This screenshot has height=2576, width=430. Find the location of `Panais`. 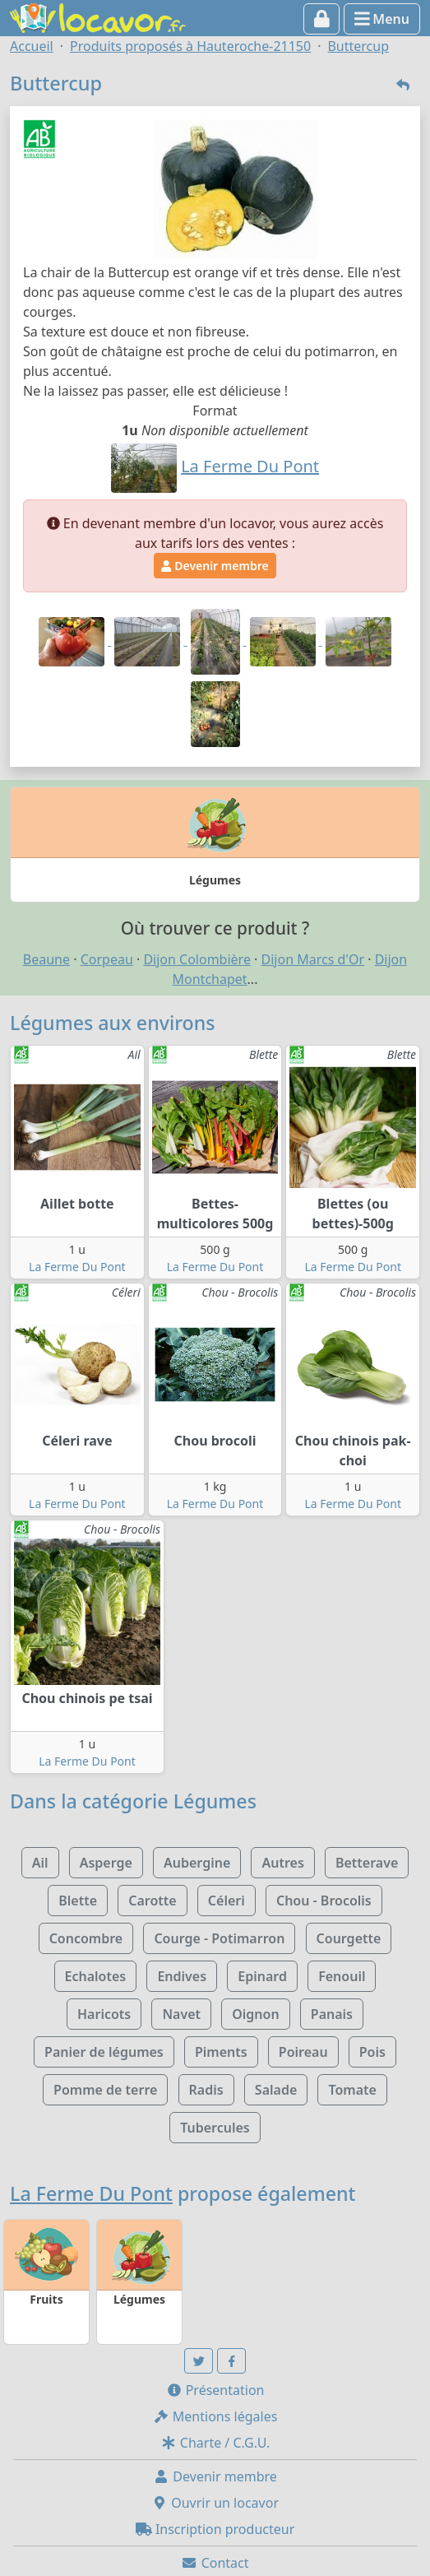

Panais is located at coordinates (332, 2014).